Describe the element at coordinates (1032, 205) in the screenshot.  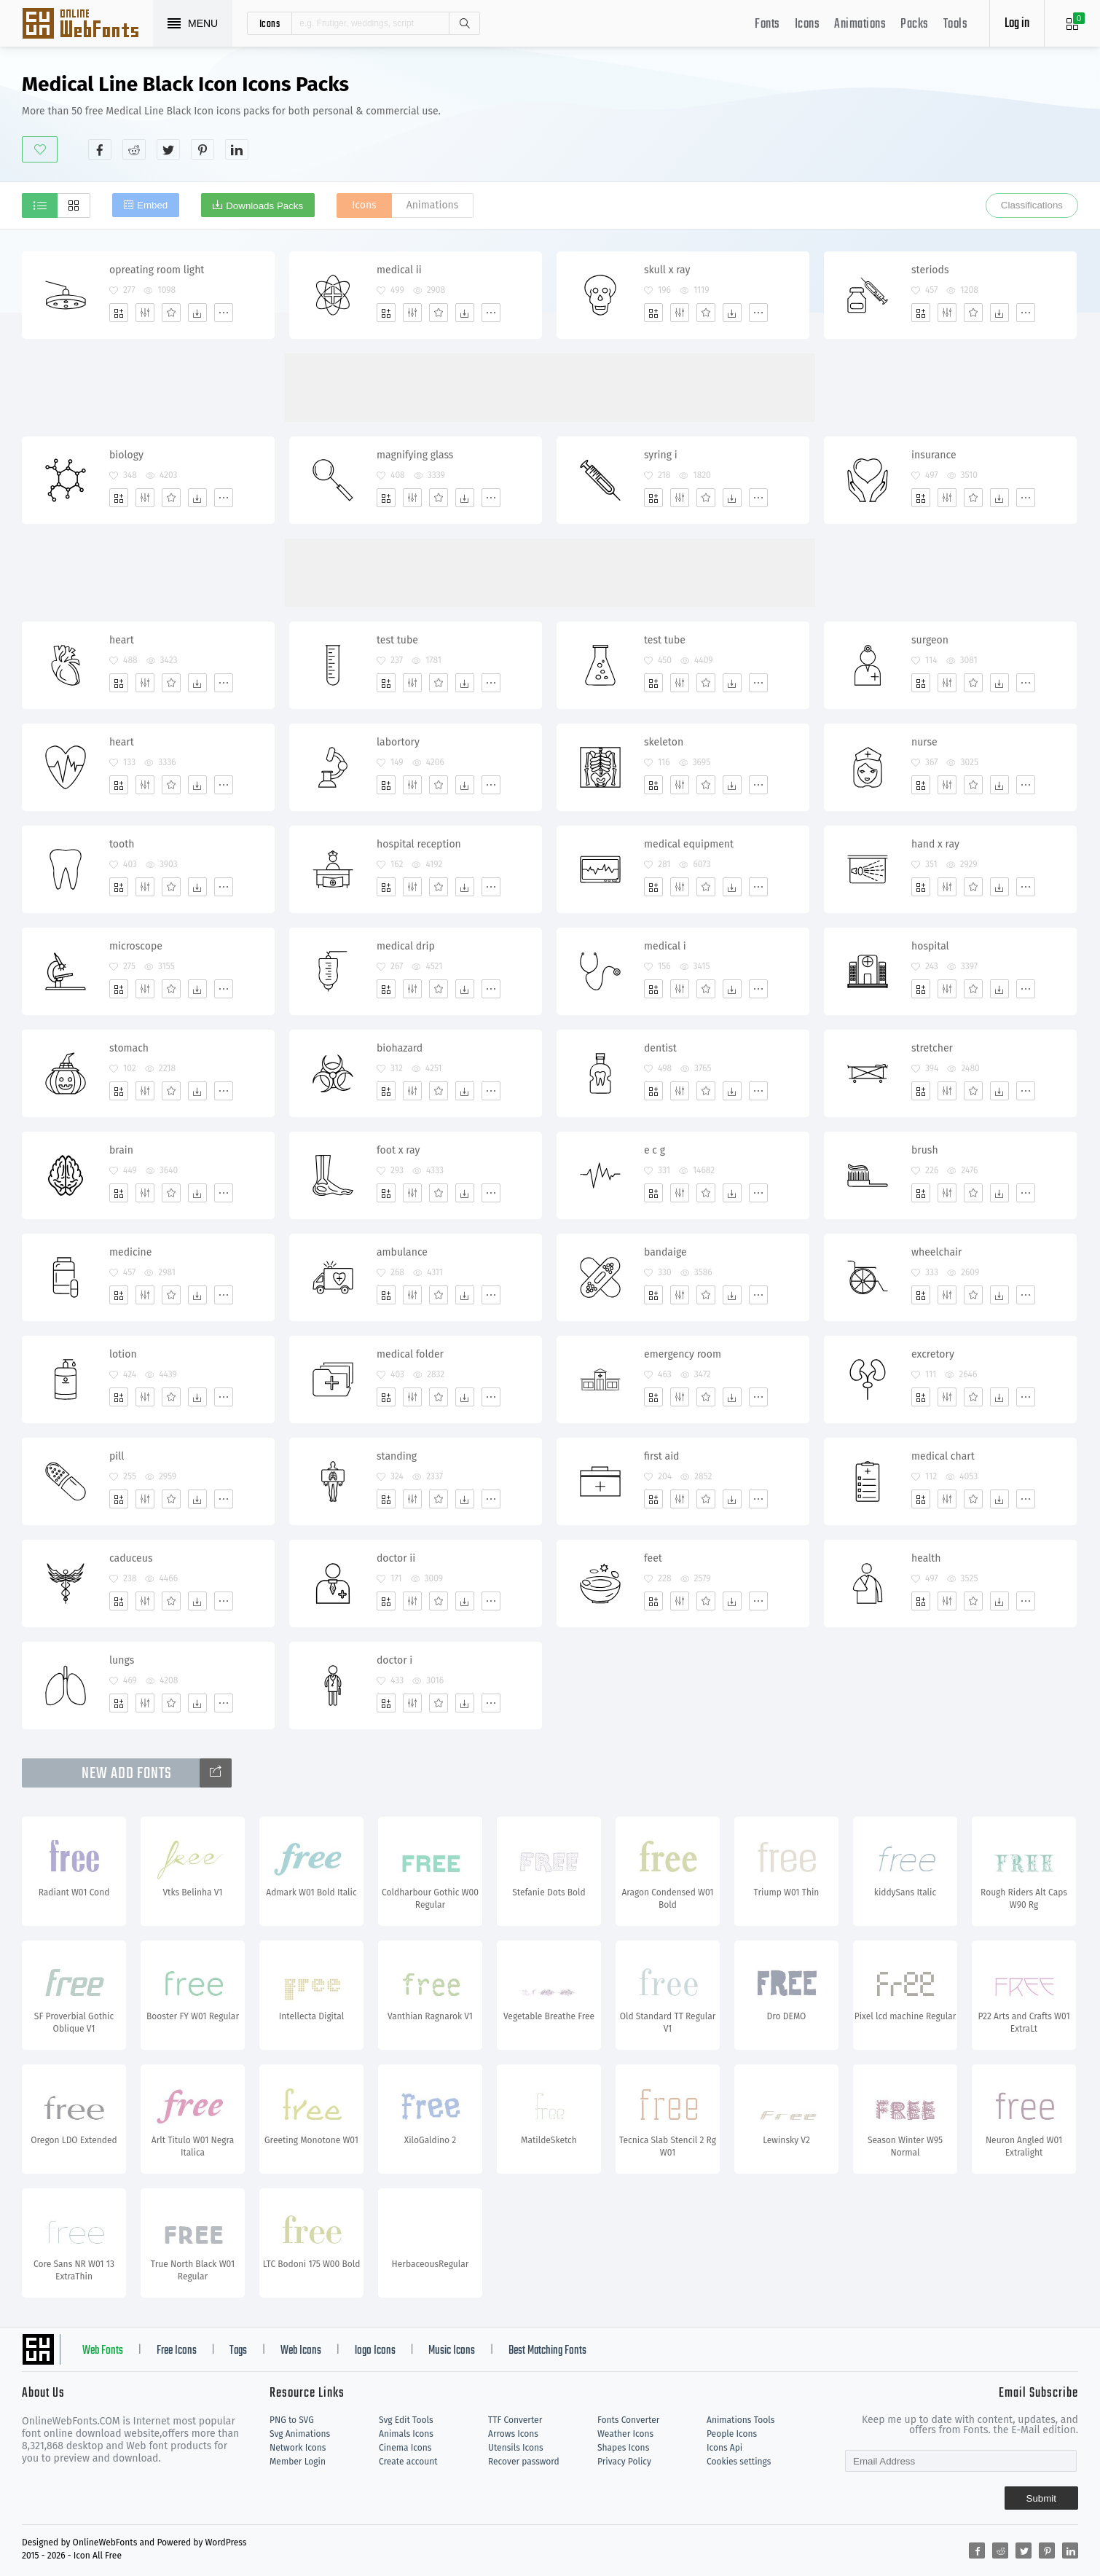
I see `Classifications` at that location.